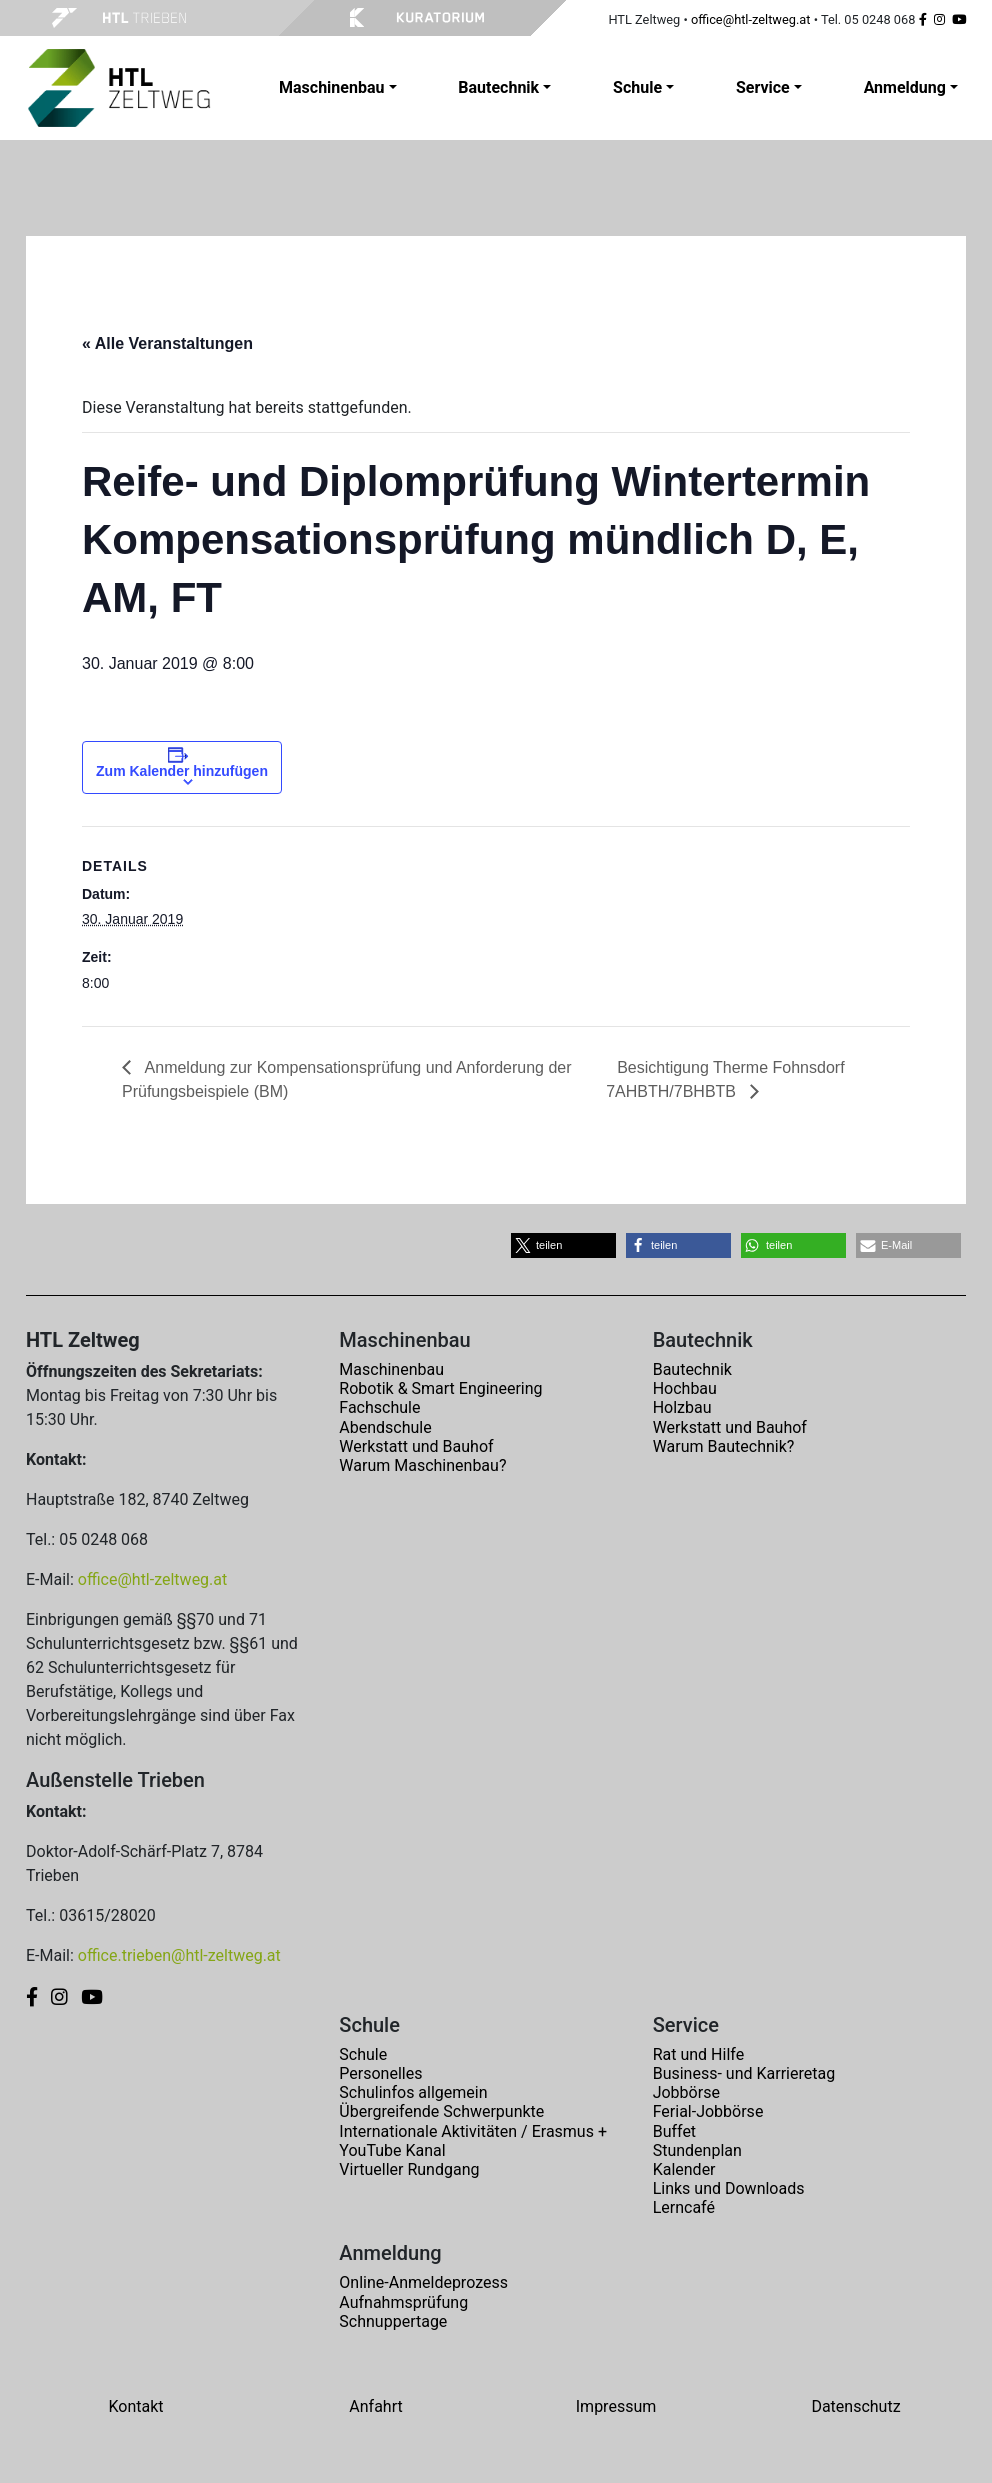 The width and height of the screenshot is (992, 2483). I want to click on Ferial-Jobbörse, so click(708, 2111).